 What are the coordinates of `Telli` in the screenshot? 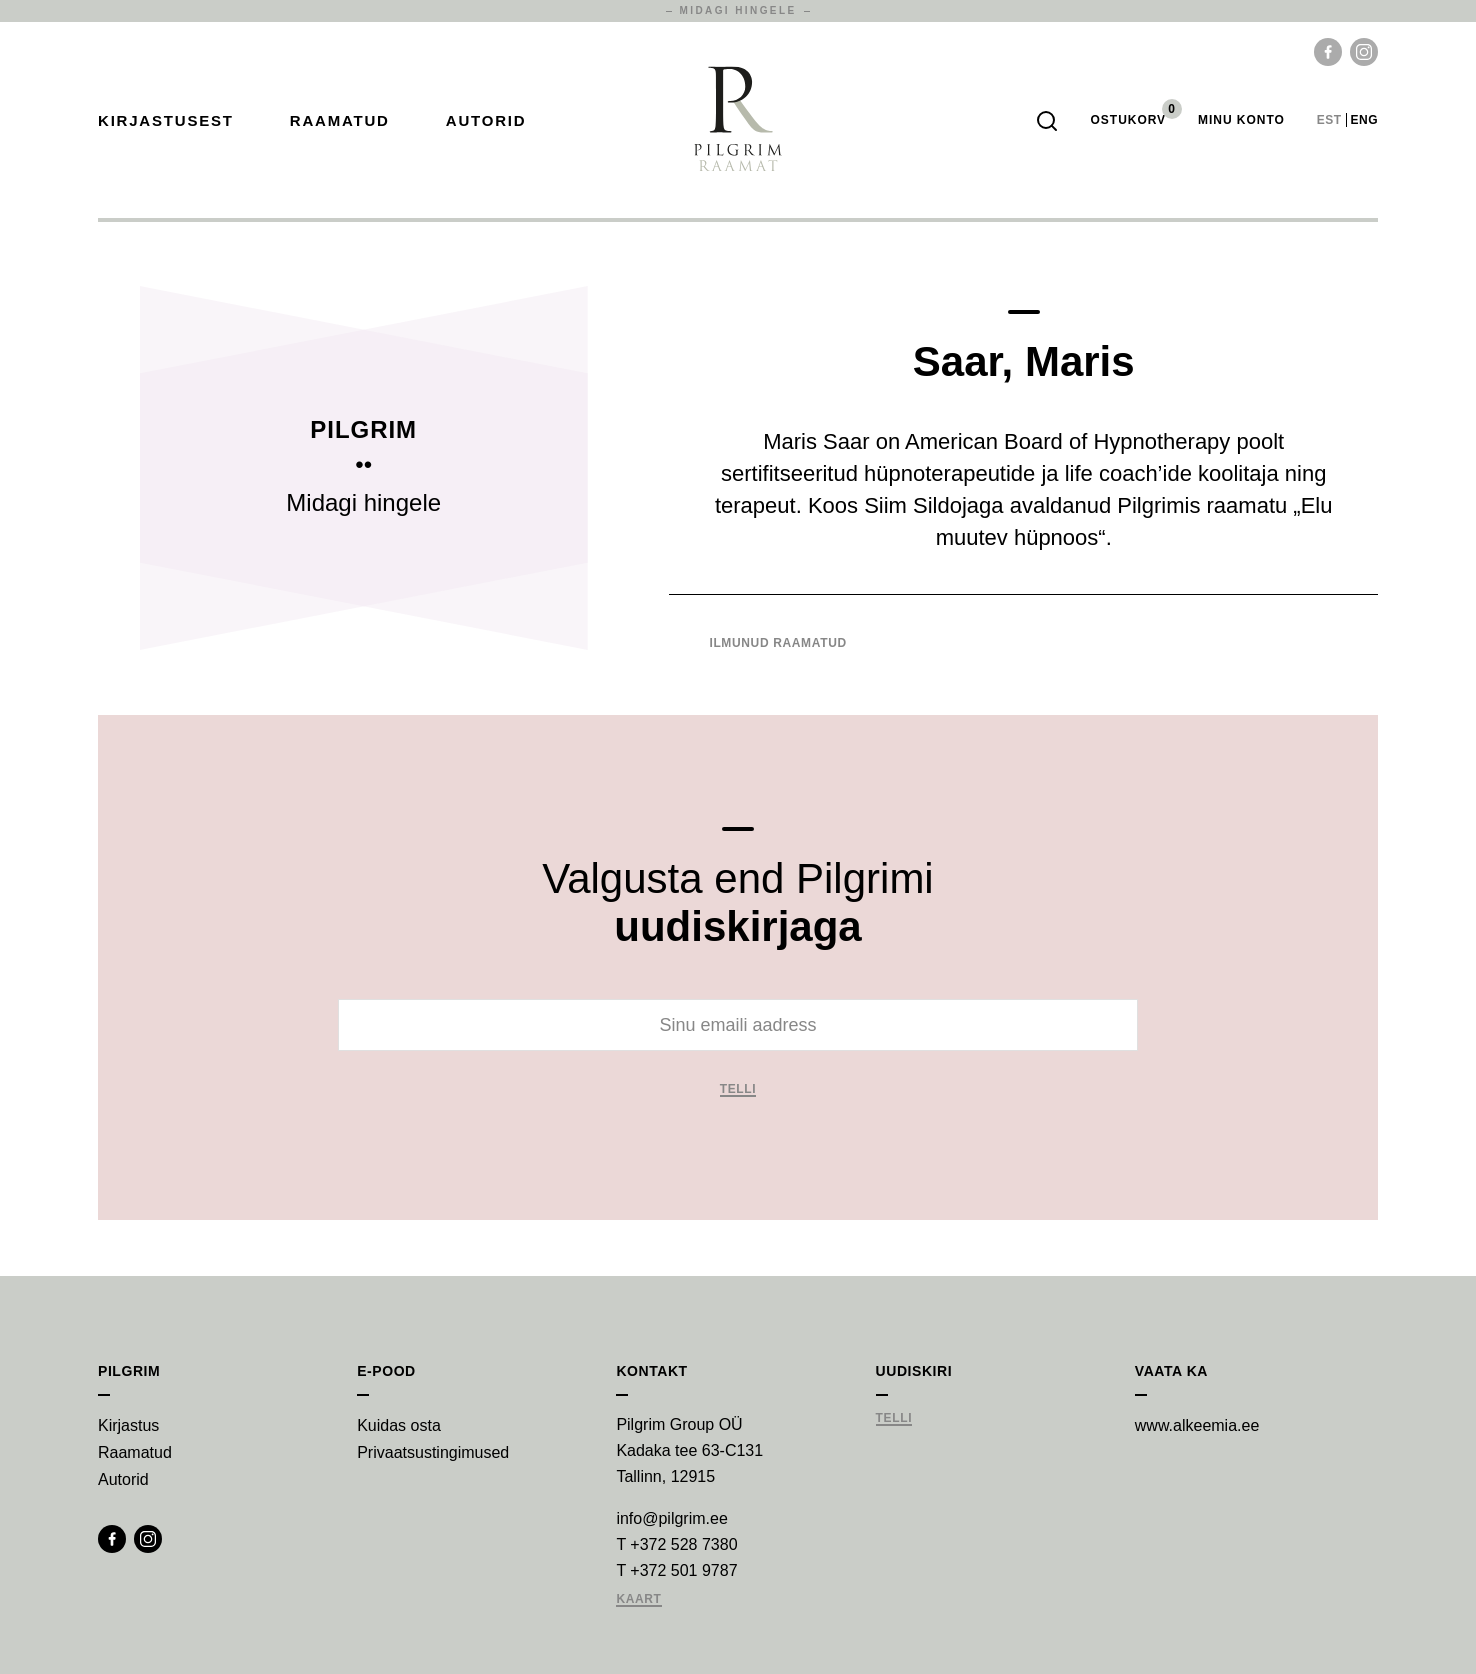 It's located at (738, 1089).